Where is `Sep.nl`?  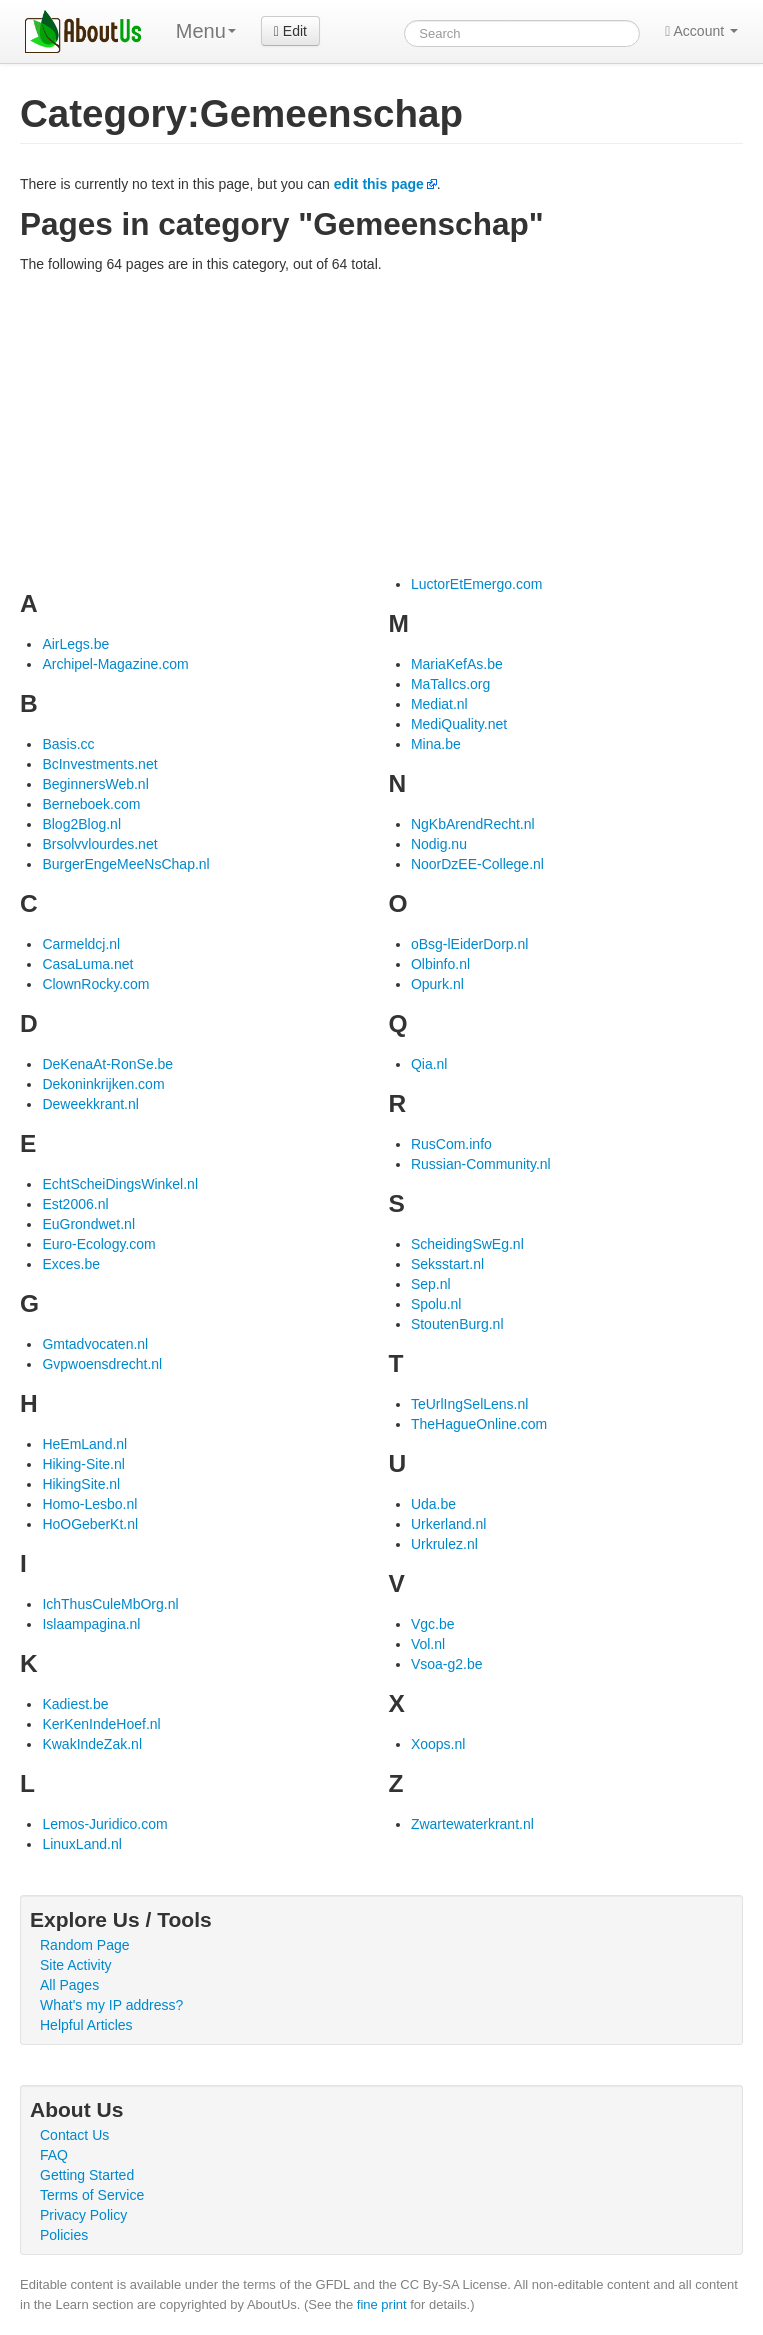
Sep.nl is located at coordinates (431, 1284).